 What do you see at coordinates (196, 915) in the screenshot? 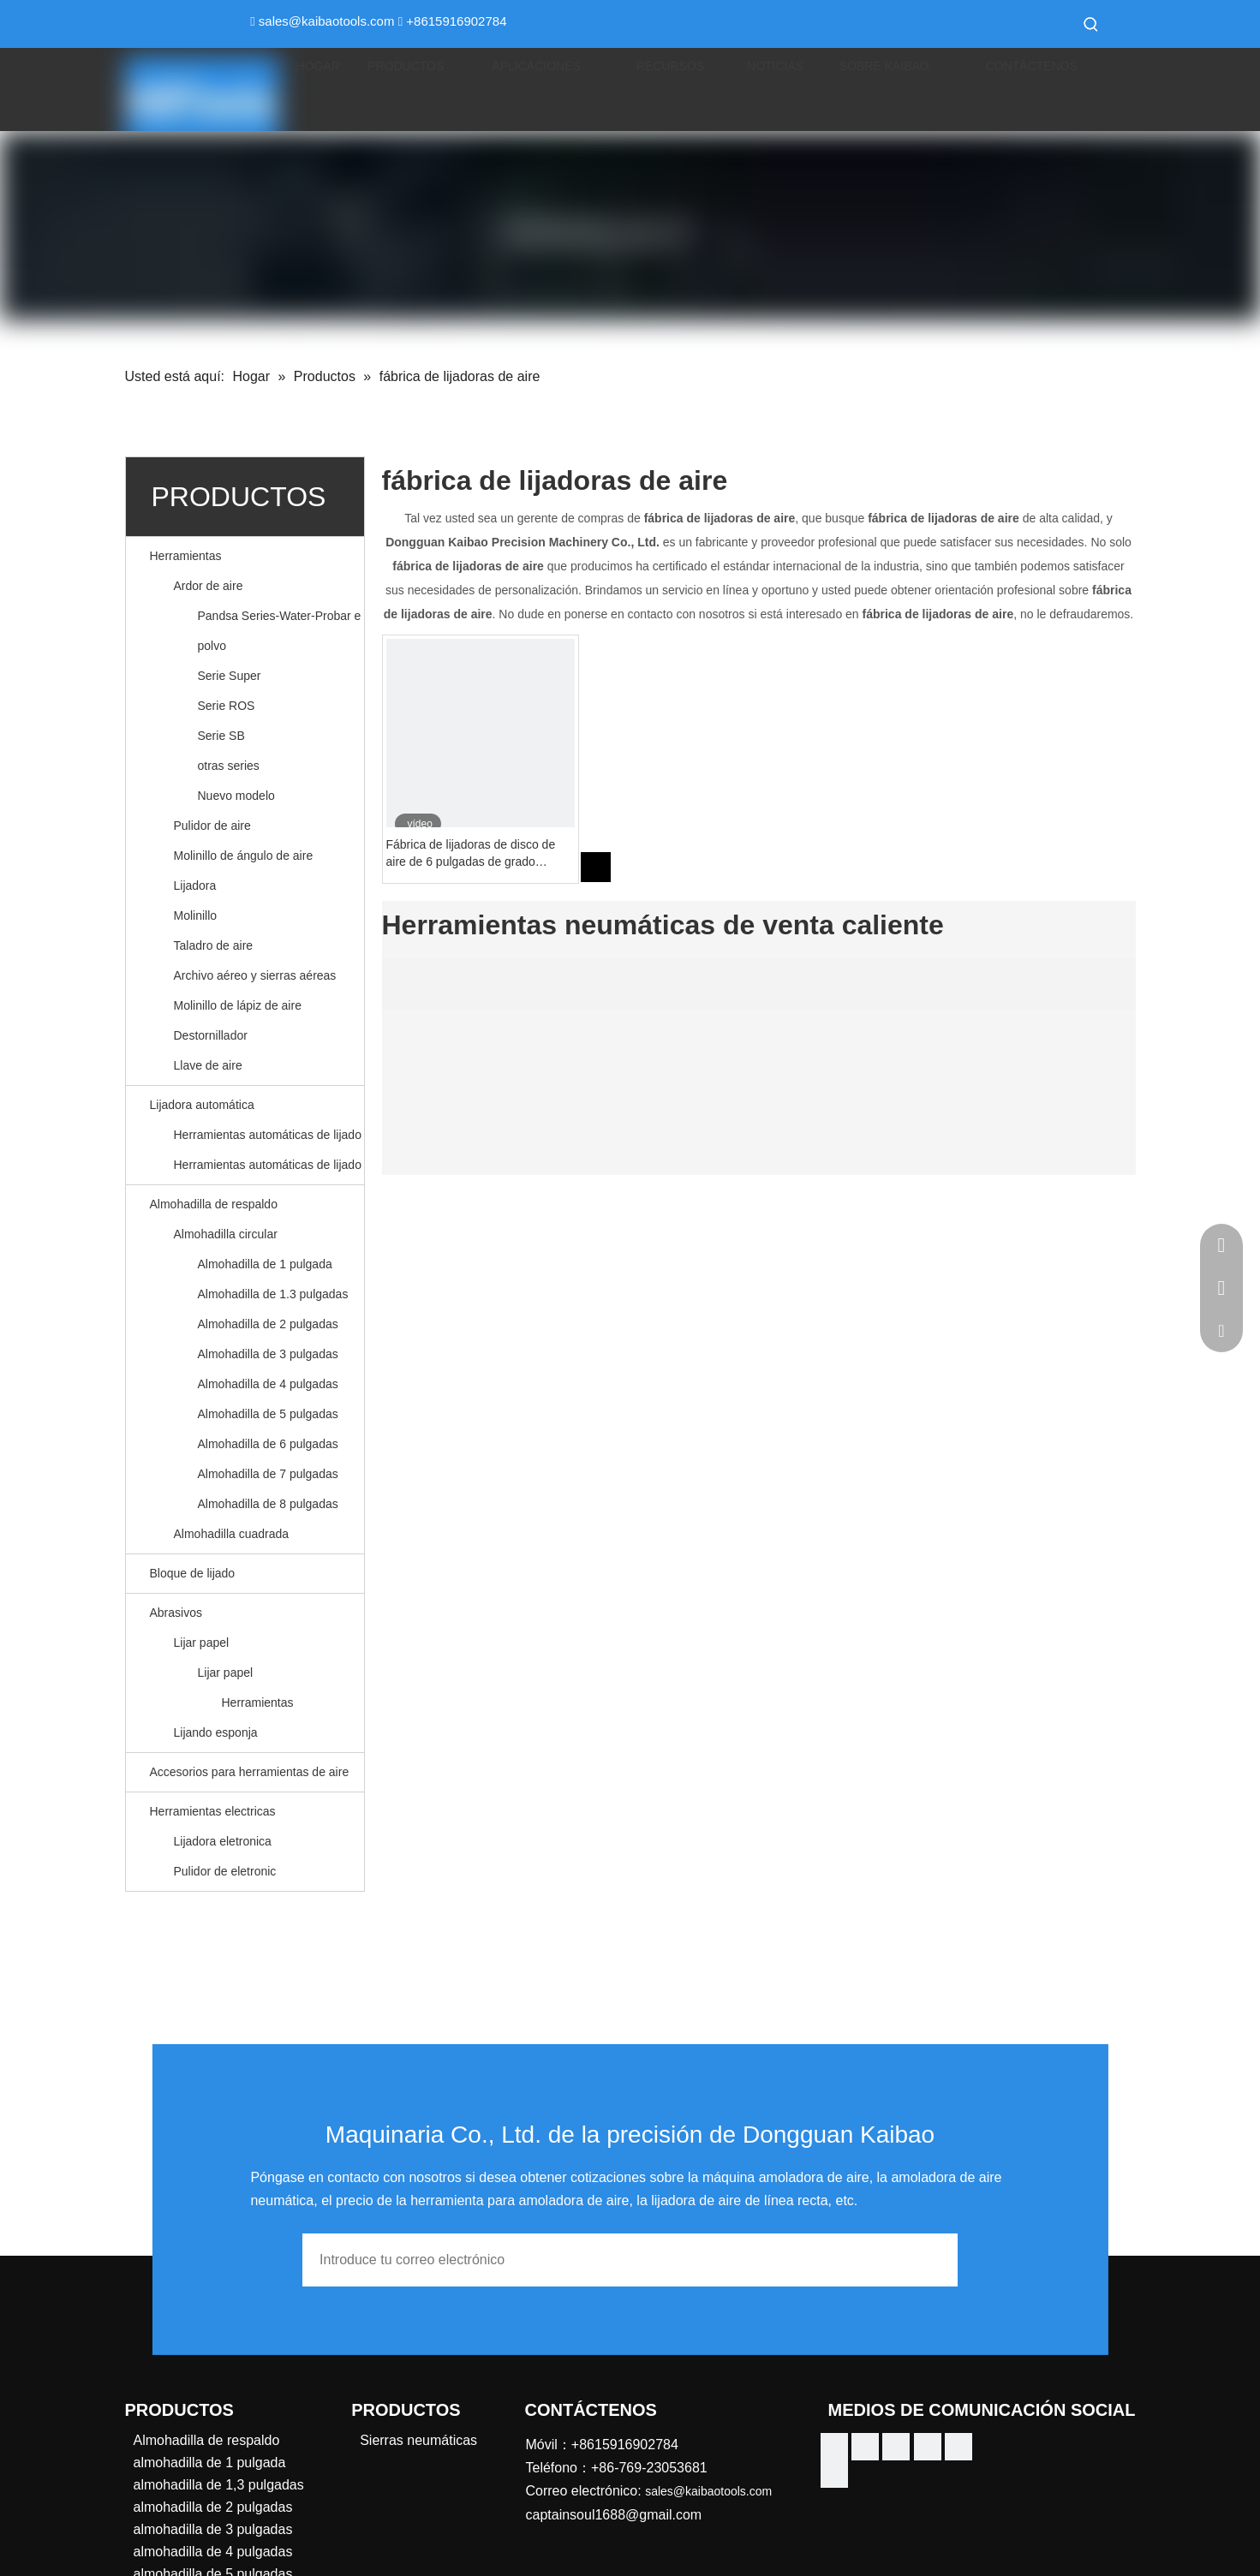
I see `Molinillo` at bounding box center [196, 915].